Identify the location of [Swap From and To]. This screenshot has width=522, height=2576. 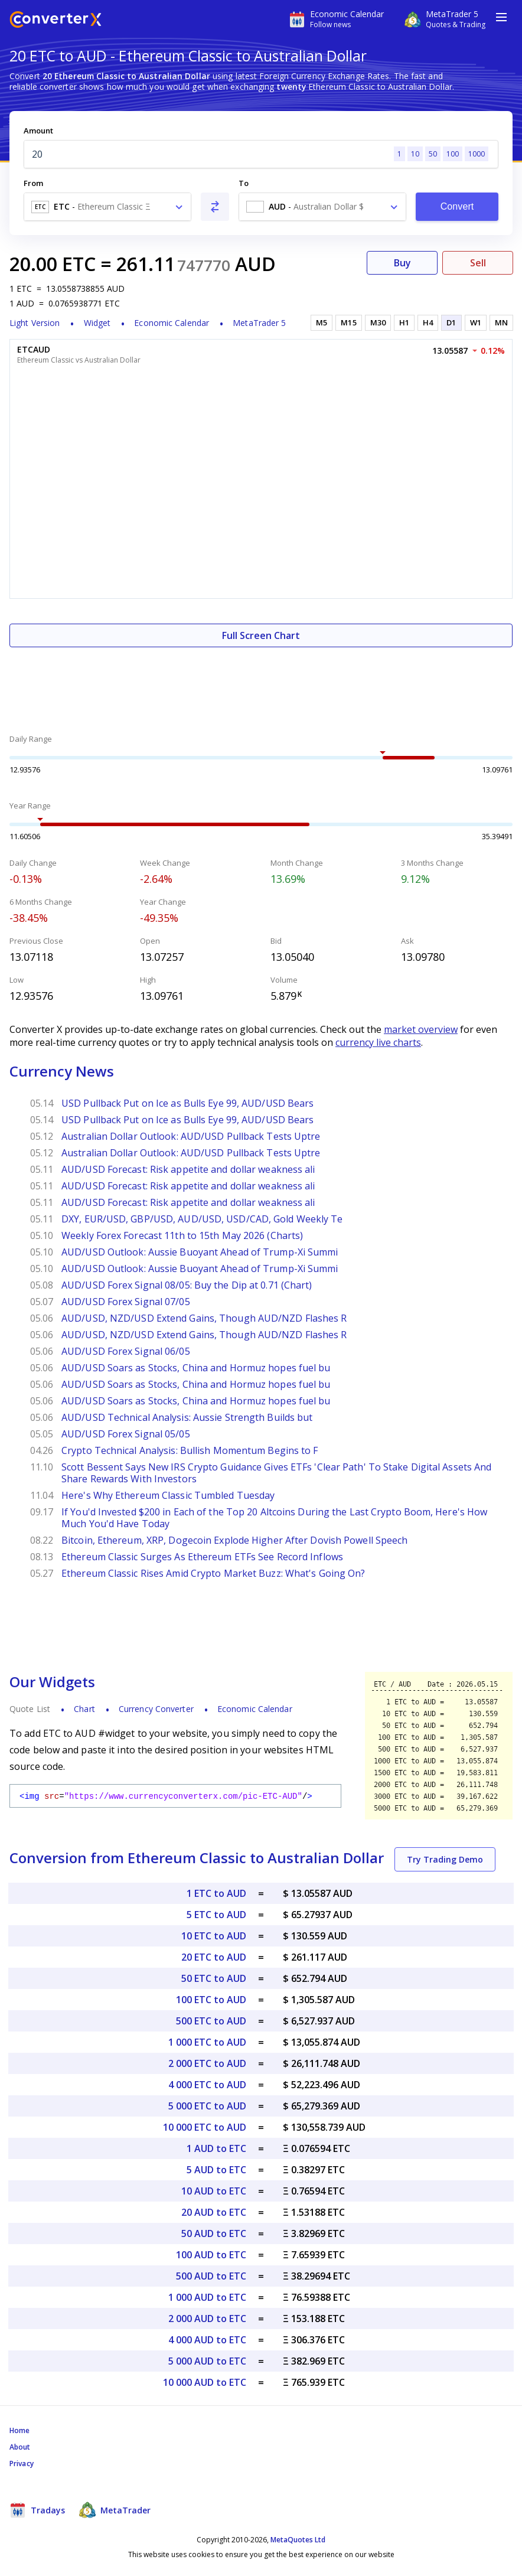
(215, 207).